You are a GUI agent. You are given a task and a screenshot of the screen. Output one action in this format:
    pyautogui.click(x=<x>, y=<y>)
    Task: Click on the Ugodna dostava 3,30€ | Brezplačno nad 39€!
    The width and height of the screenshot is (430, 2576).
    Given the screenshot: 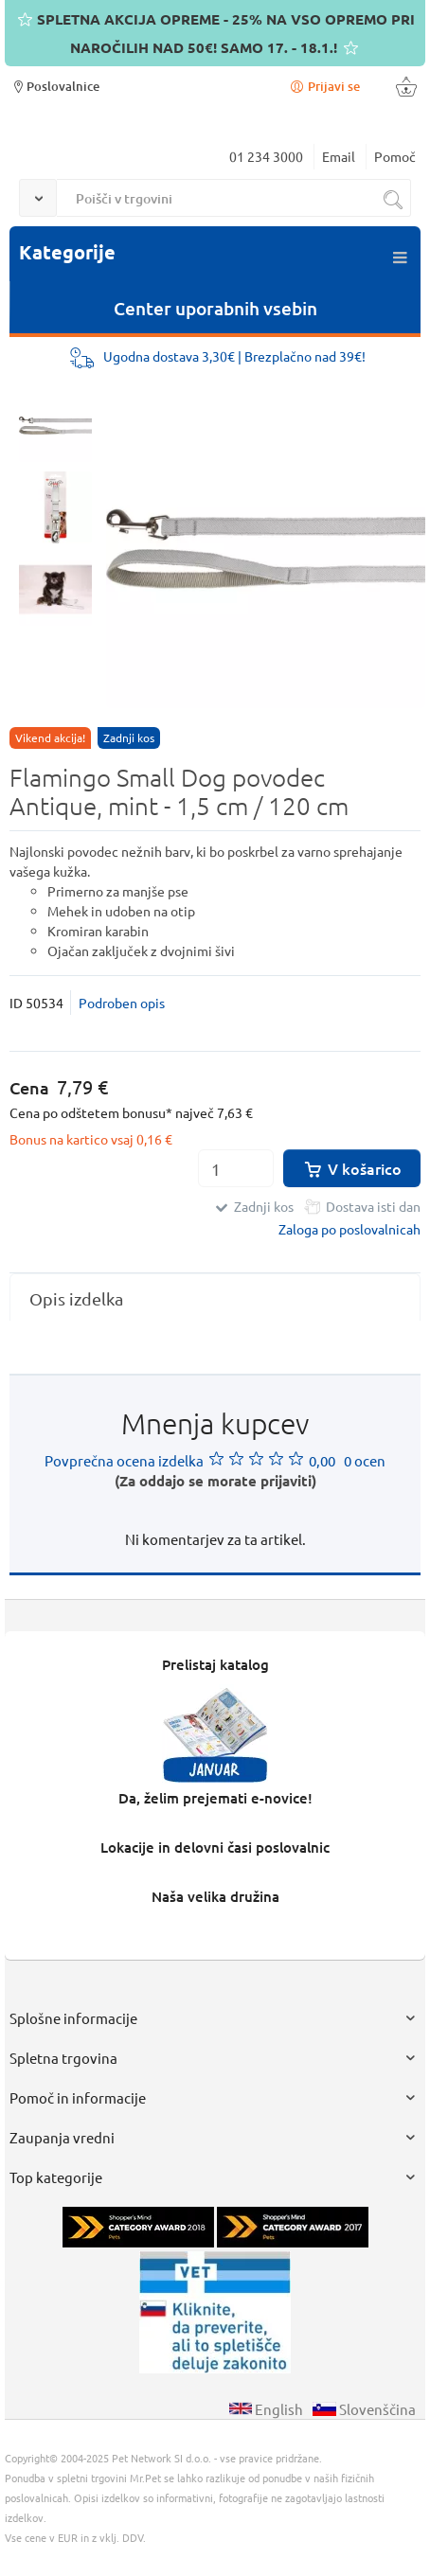 What is the action you would take?
    pyautogui.click(x=234, y=355)
    